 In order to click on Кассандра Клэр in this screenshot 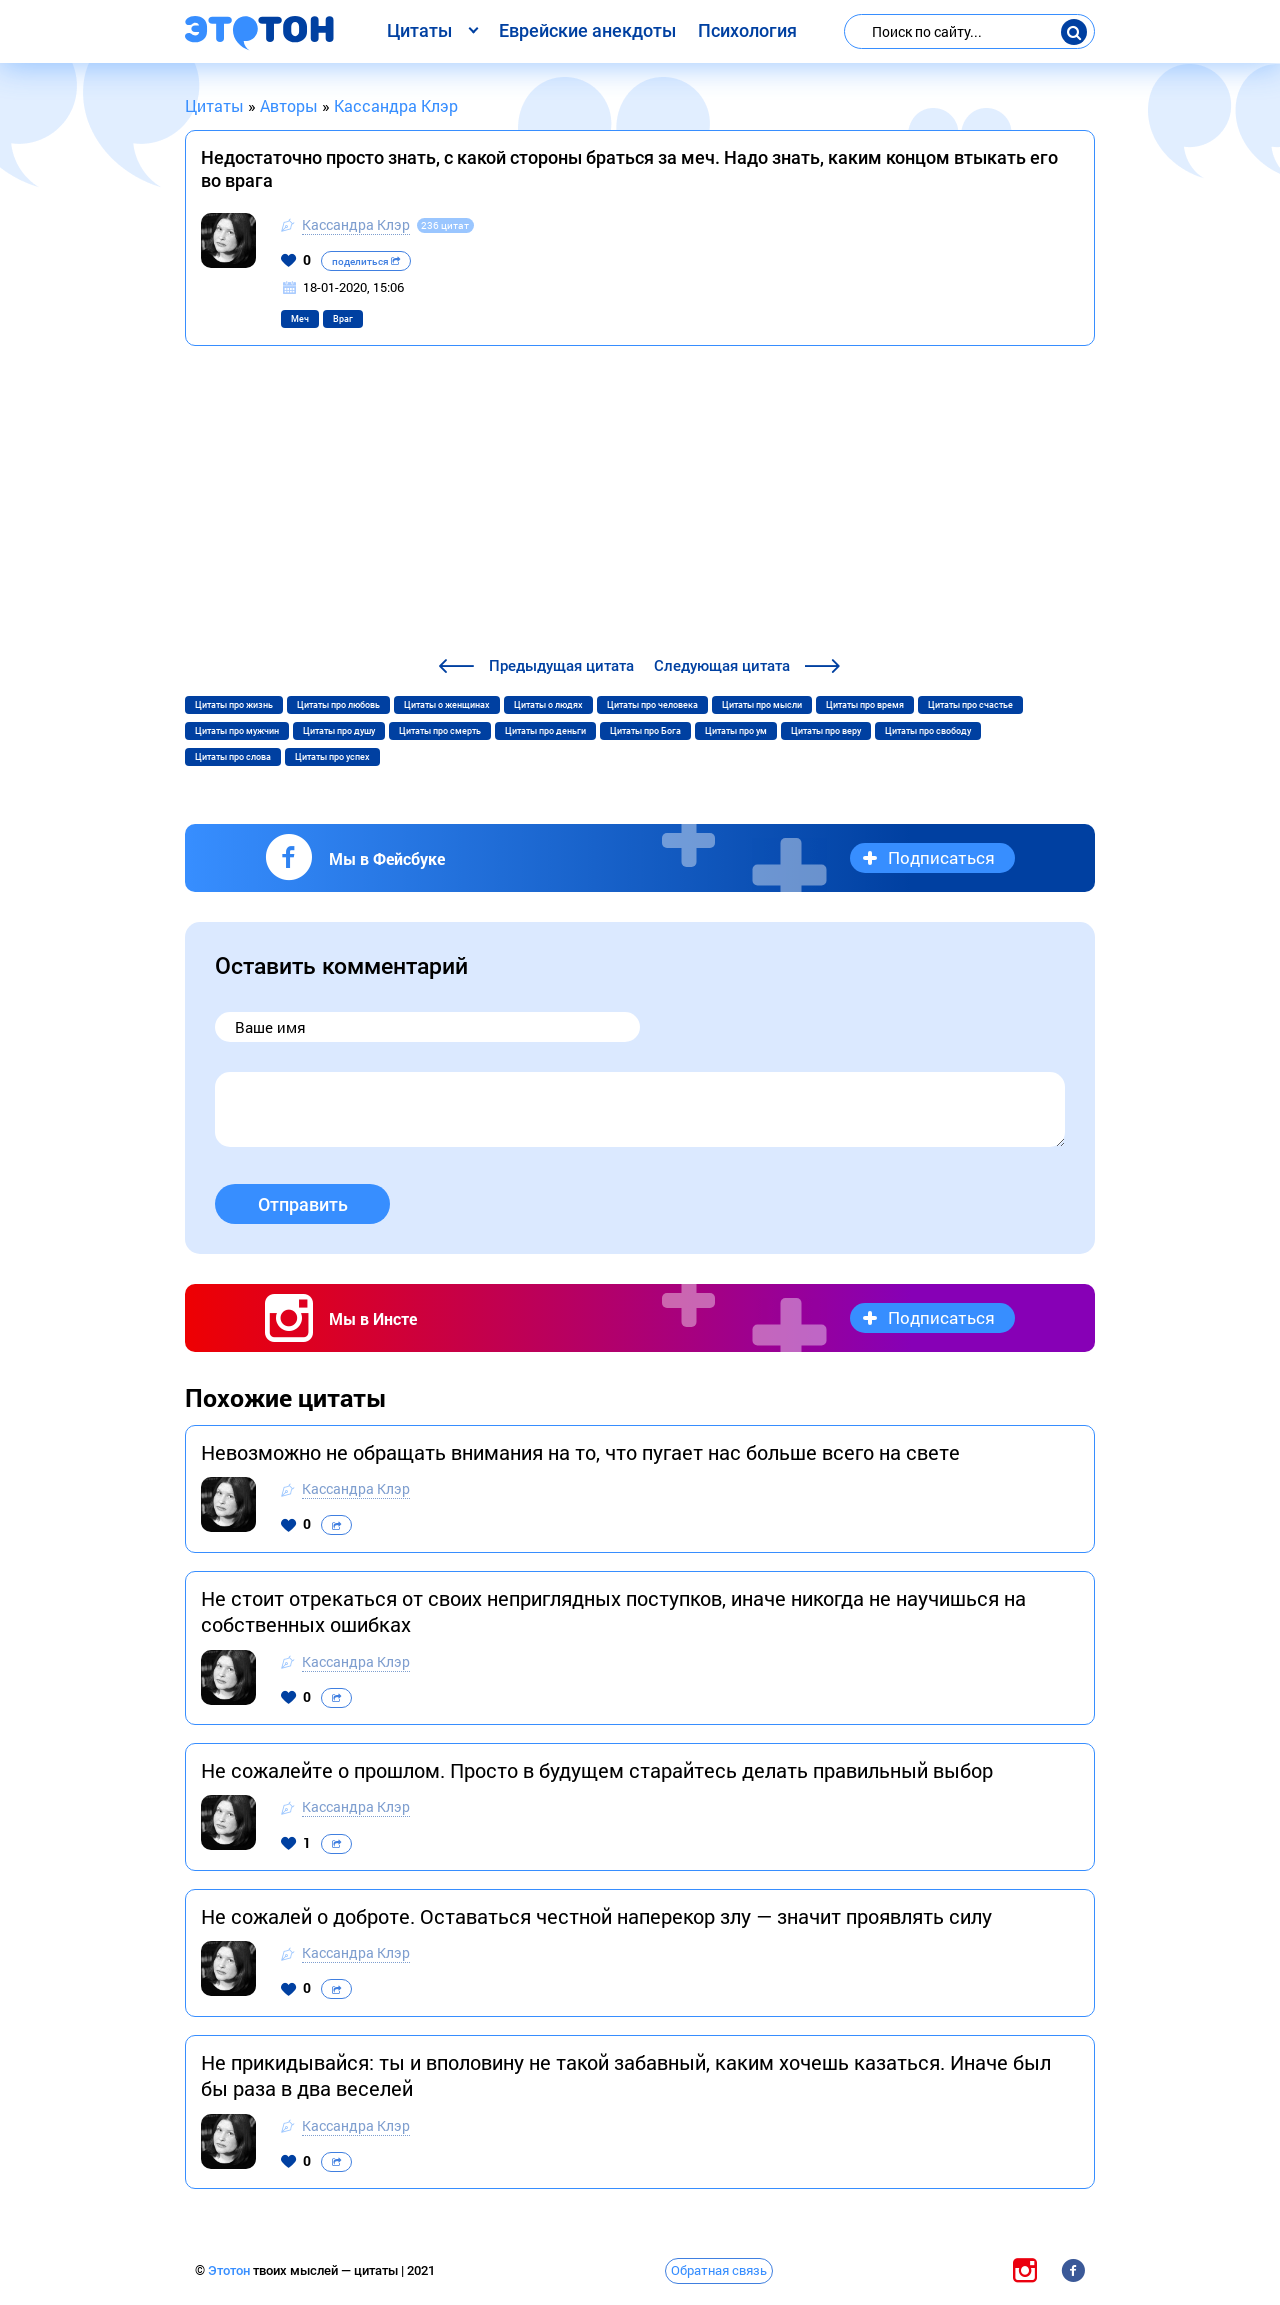, I will do `click(356, 224)`.